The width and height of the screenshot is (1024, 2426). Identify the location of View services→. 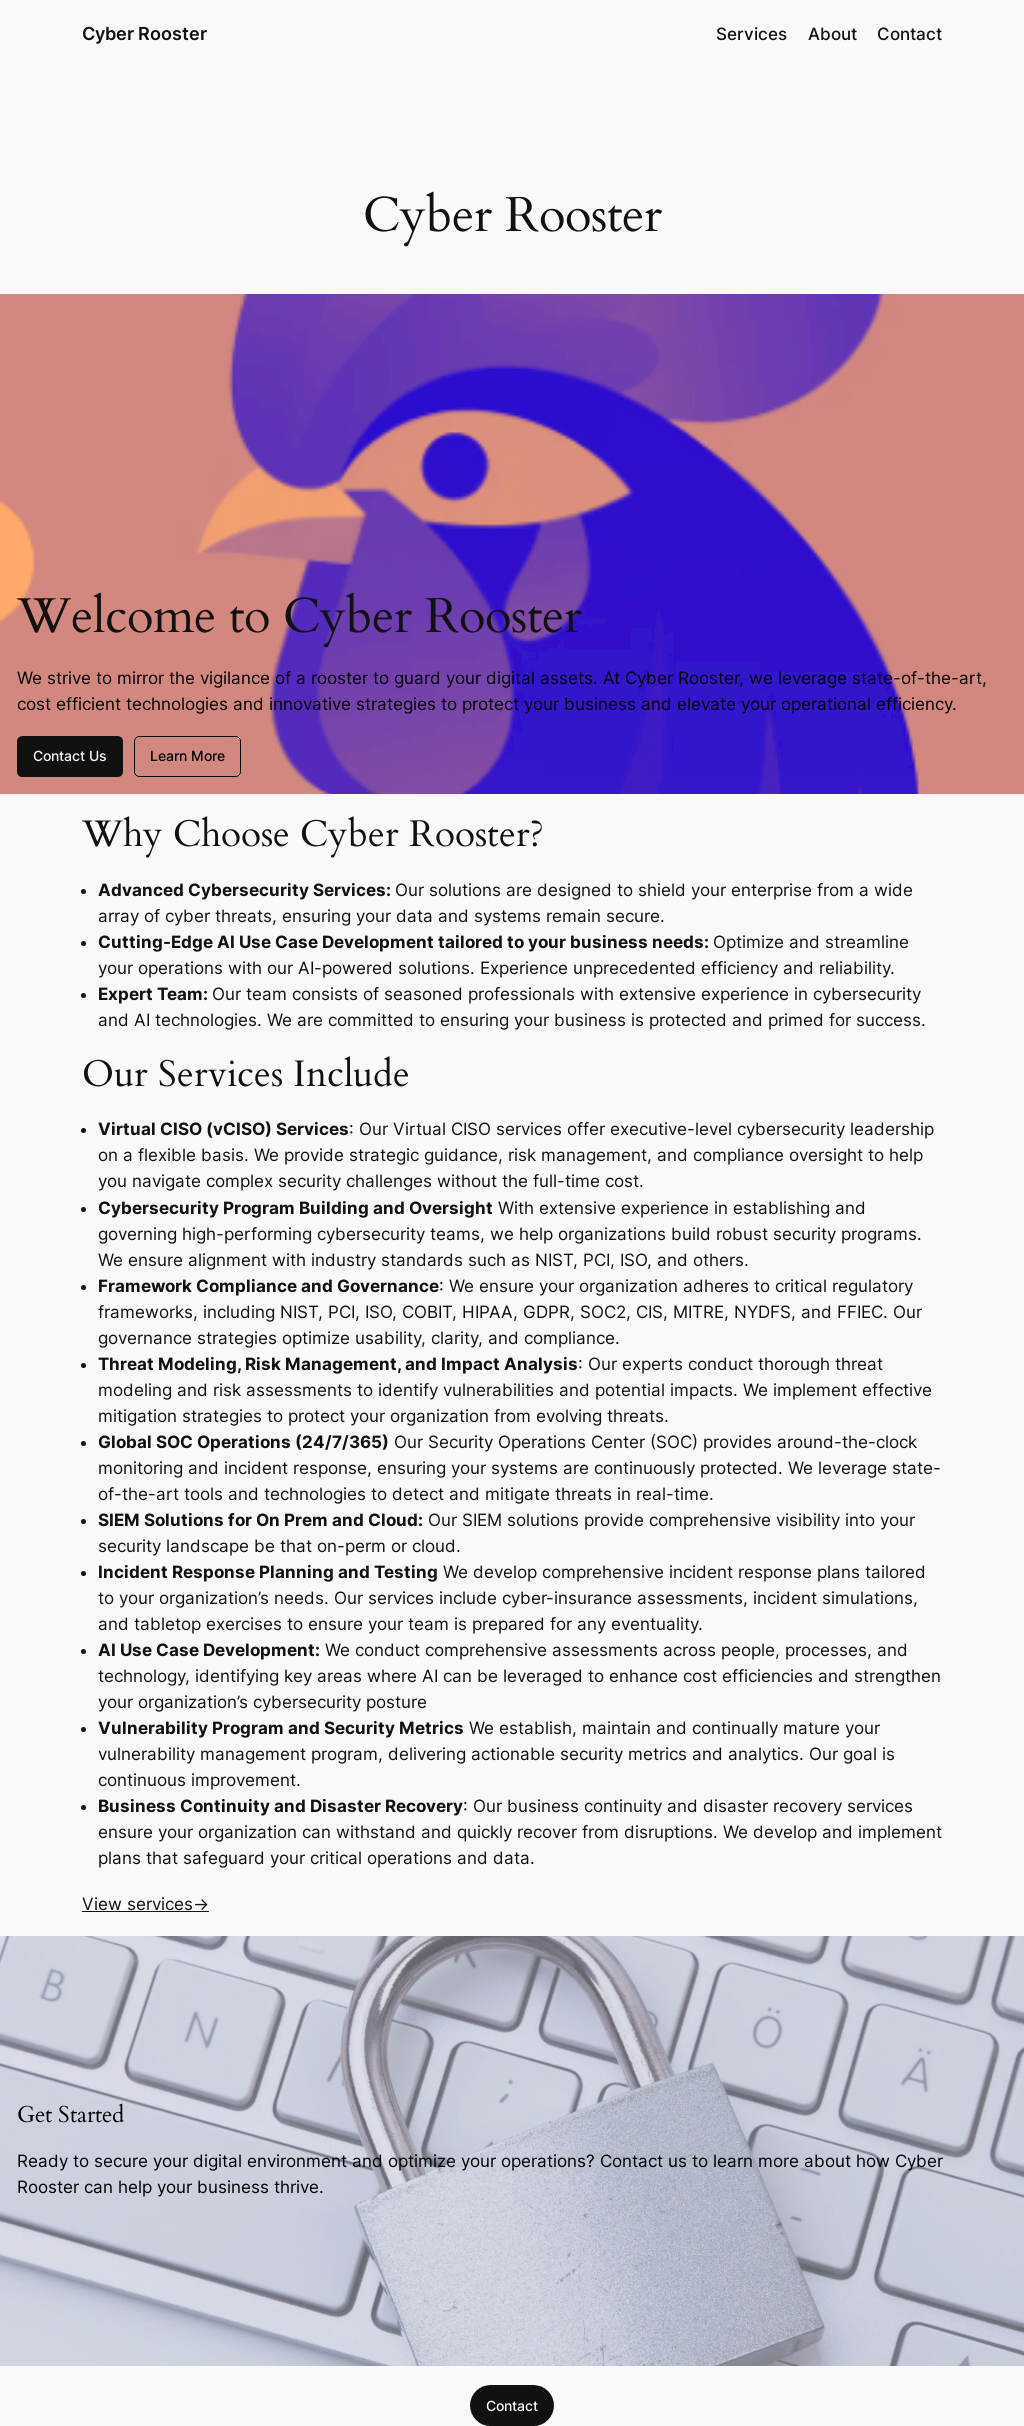
(145, 1904).